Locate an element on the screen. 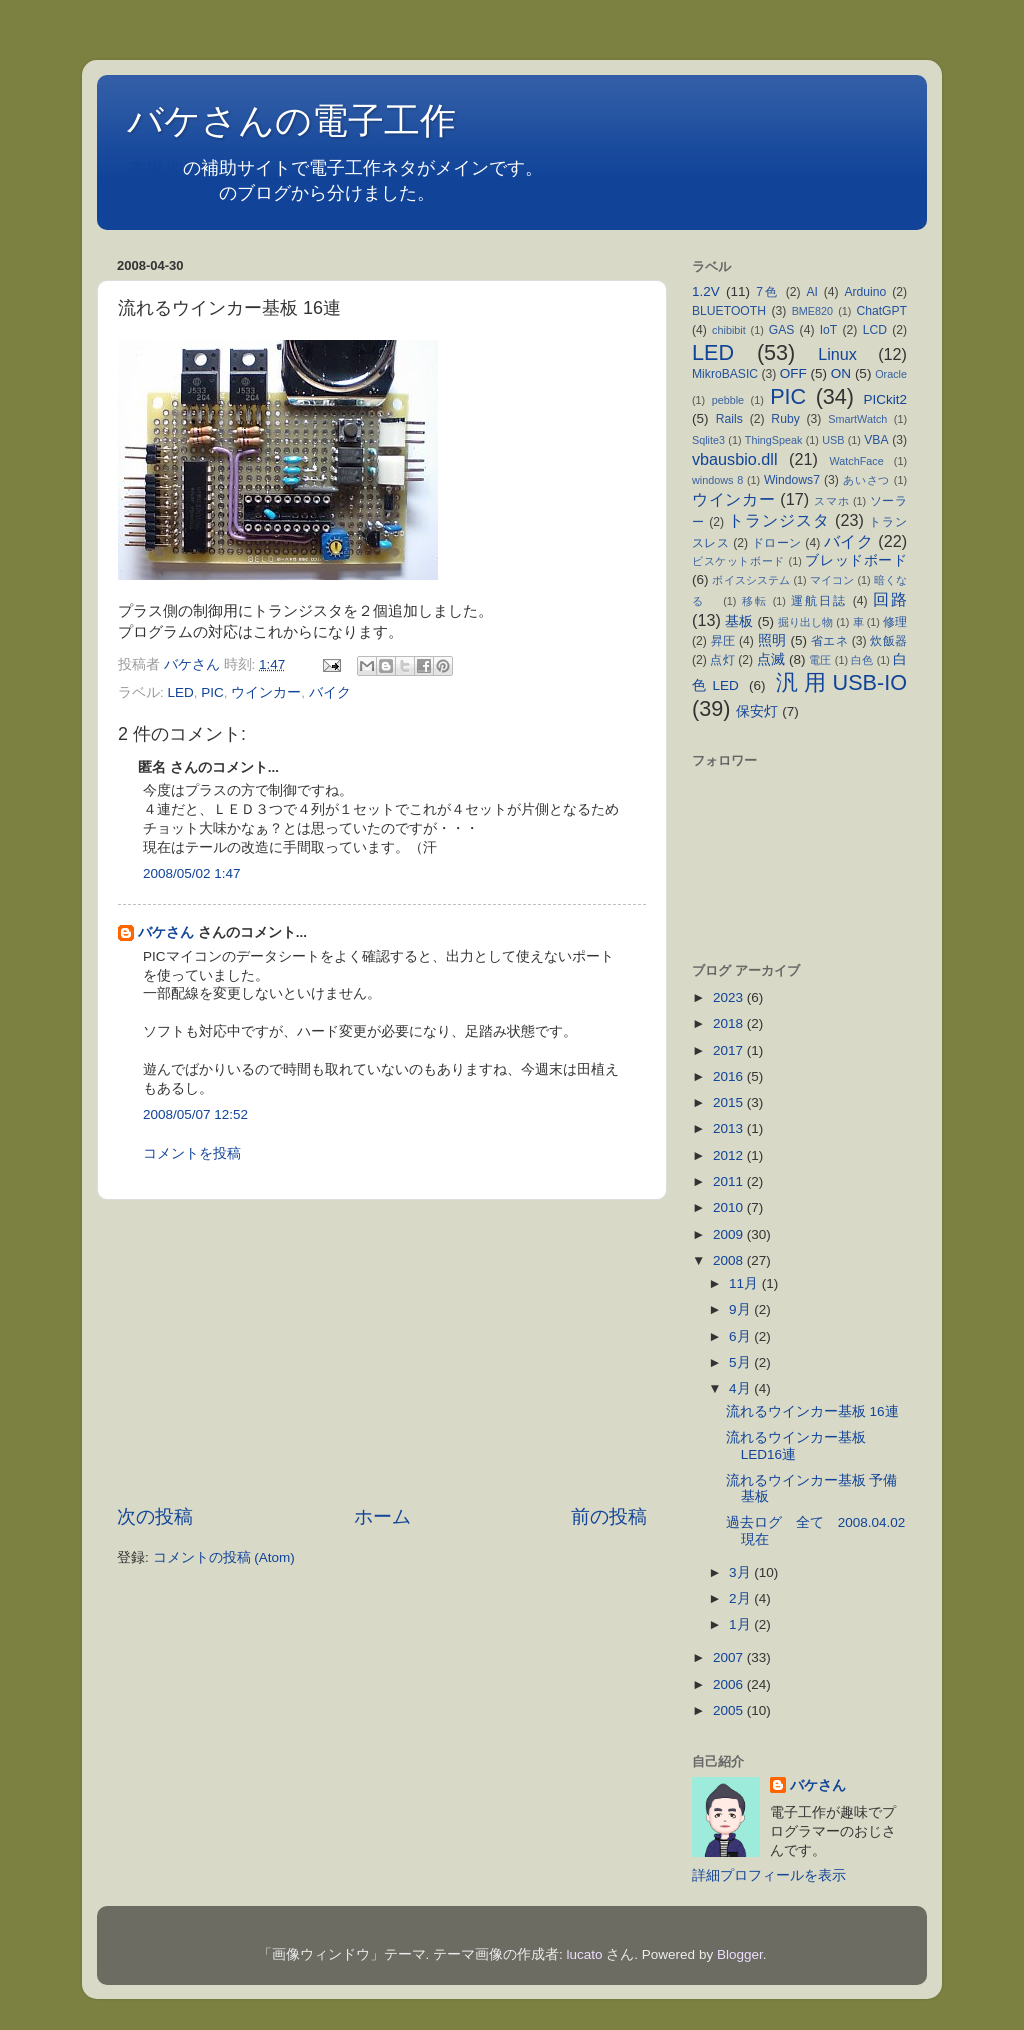 This screenshot has height=2030, width=1024. 詳細プロフィールを表示 is located at coordinates (769, 1875).